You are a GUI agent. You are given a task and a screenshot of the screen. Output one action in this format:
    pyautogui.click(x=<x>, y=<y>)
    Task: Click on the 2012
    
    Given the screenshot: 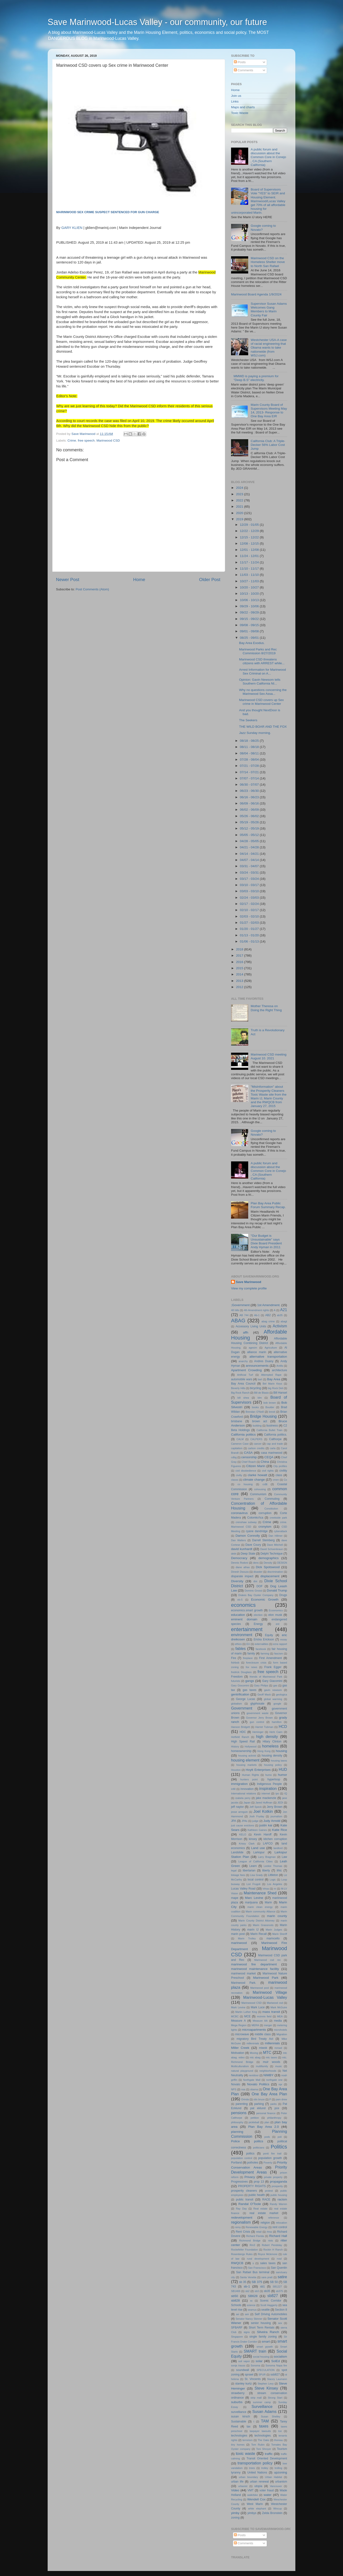 What is the action you would take?
    pyautogui.click(x=240, y=987)
    